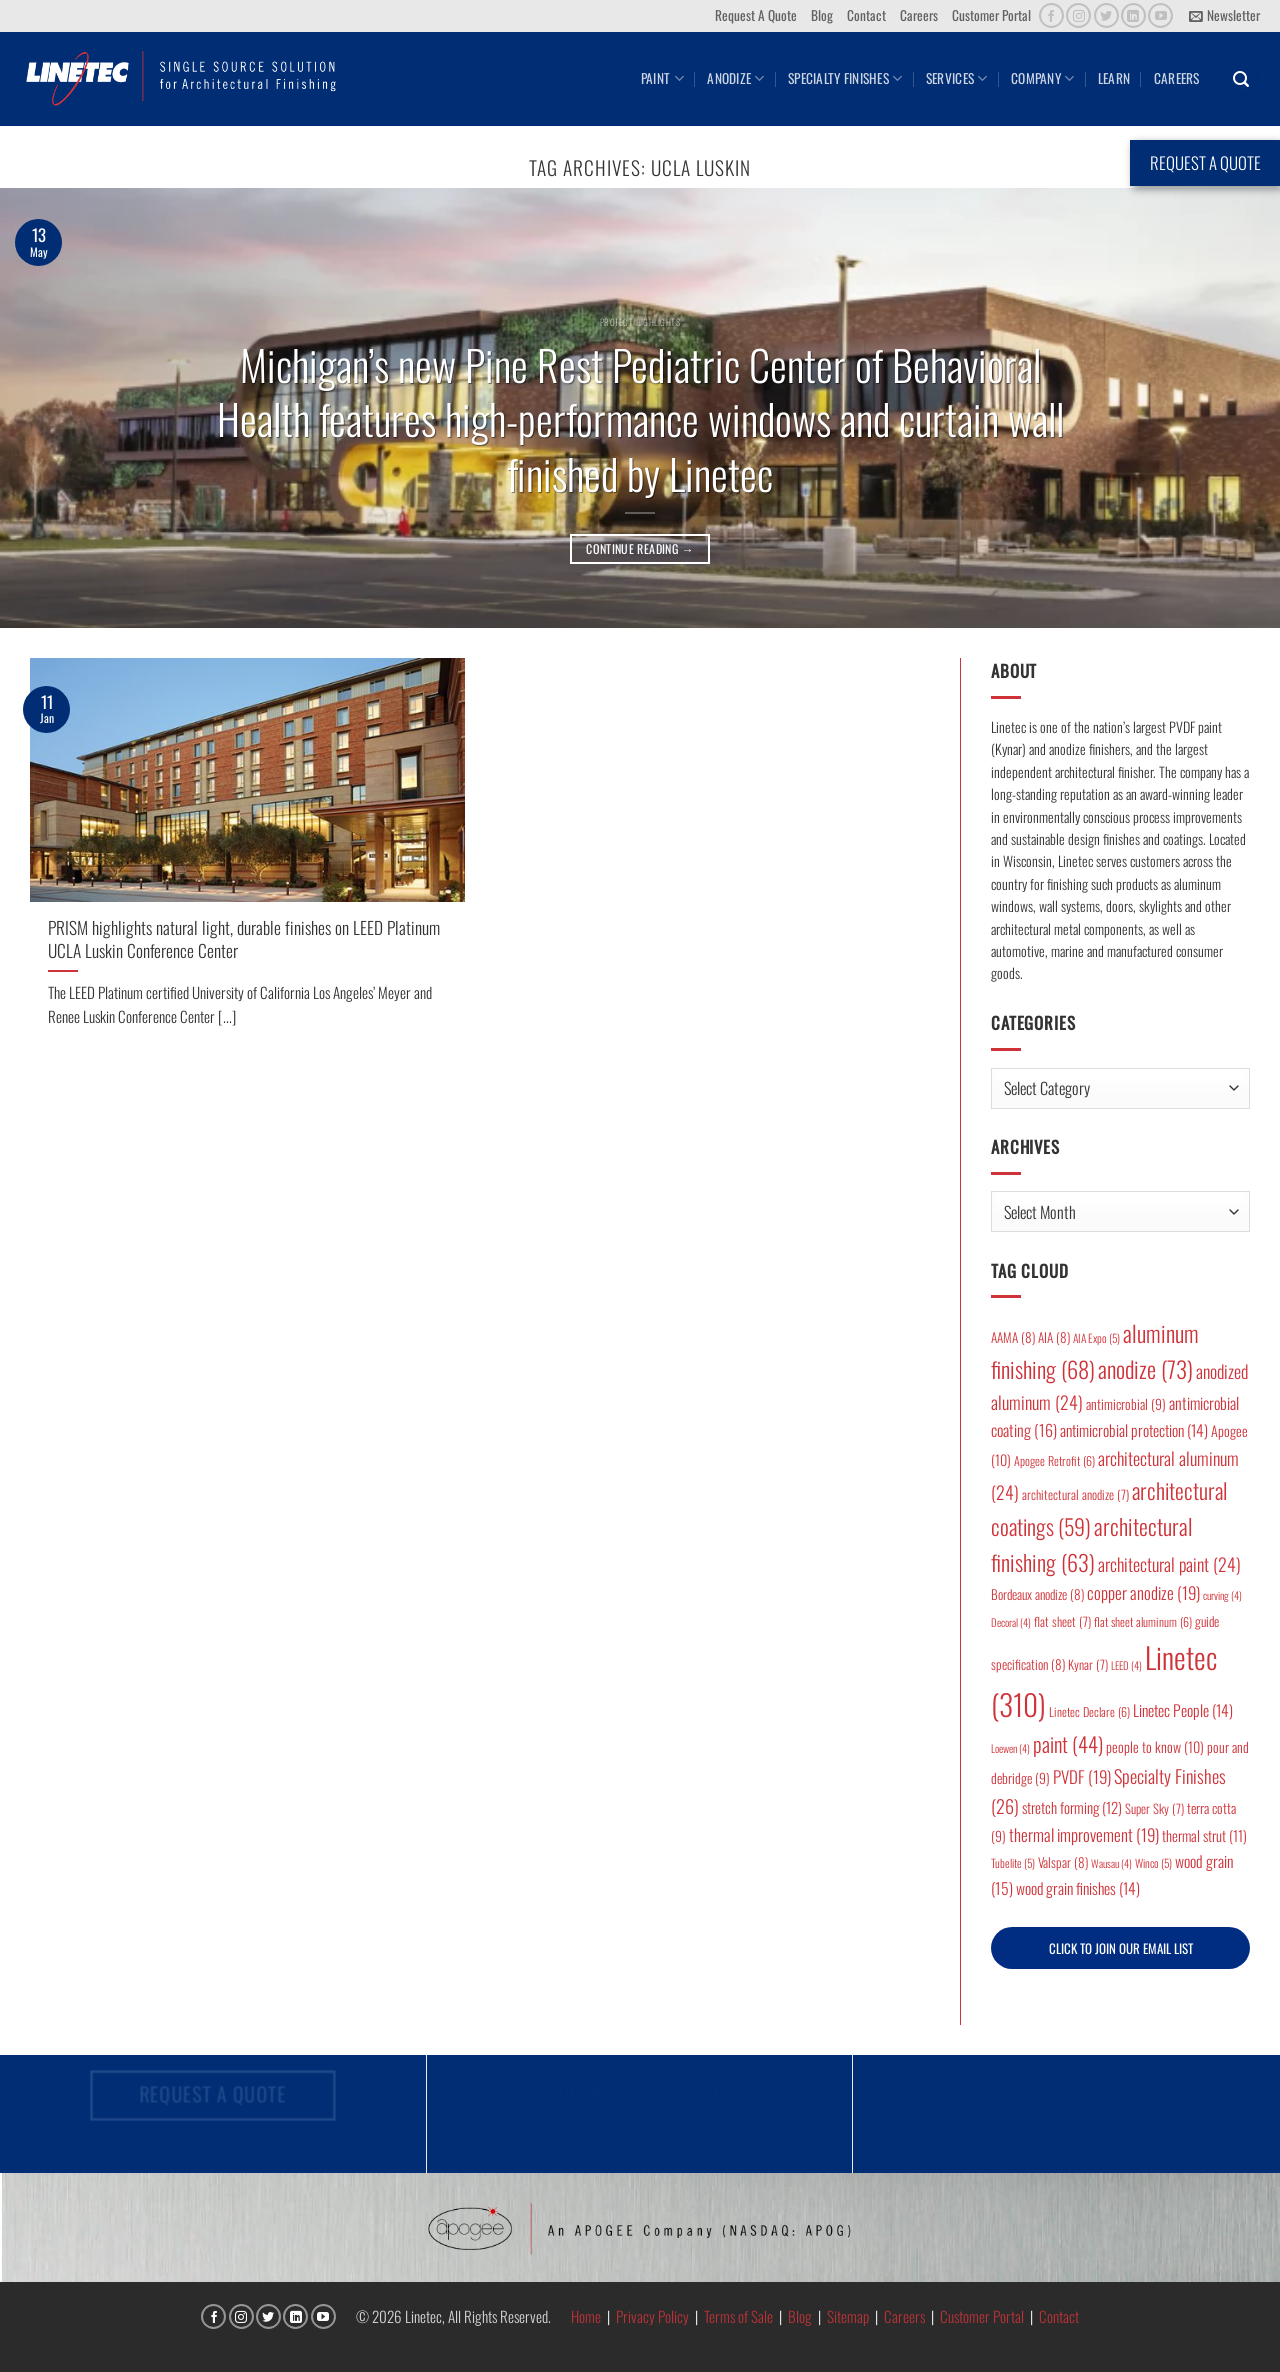 The height and width of the screenshot is (2372, 1280). Describe the element at coordinates (1082, 1776) in the screenshot. I see `PVDF [PVDF (19 items)]` at that location.